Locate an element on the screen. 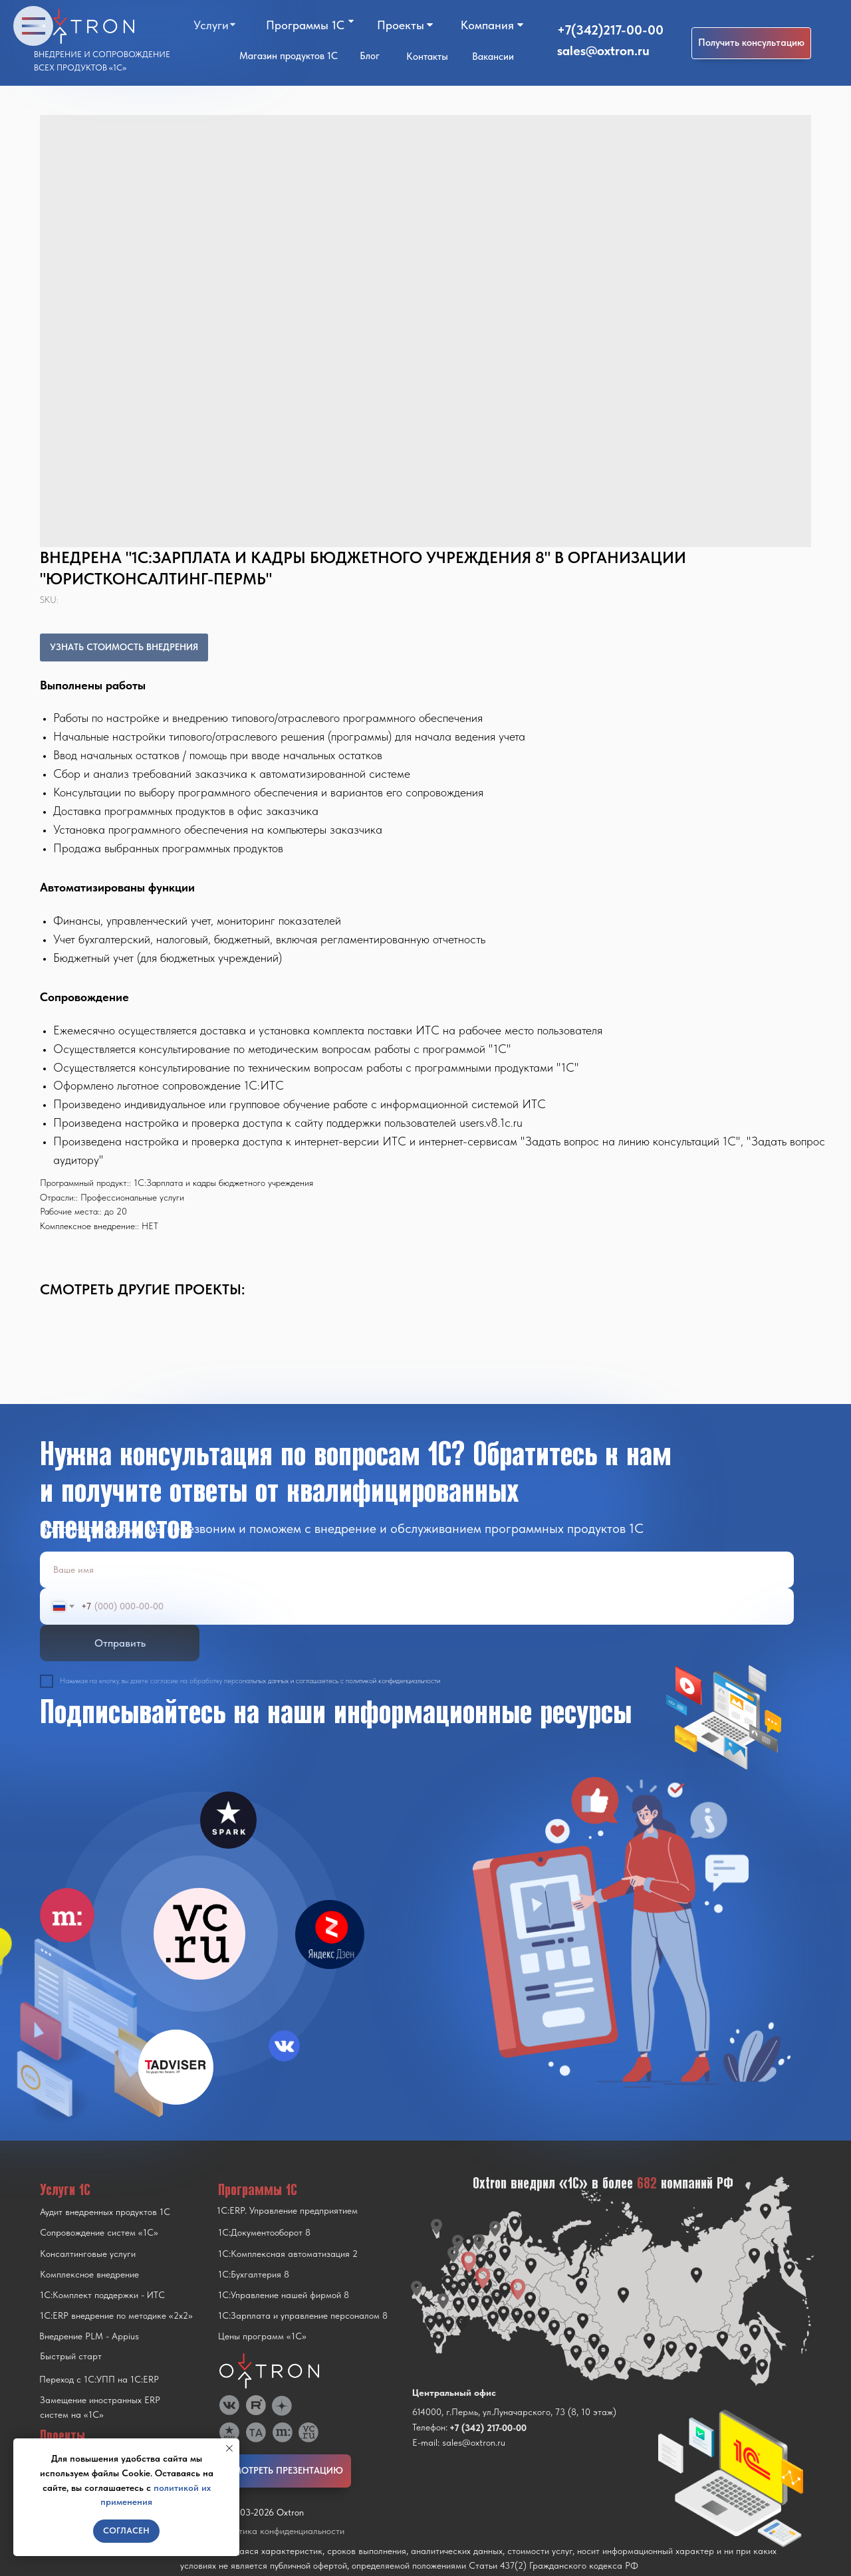 The height and width of the screenshot is (2576, 851). Быстрый старт is located at coordinates (71, 2356).